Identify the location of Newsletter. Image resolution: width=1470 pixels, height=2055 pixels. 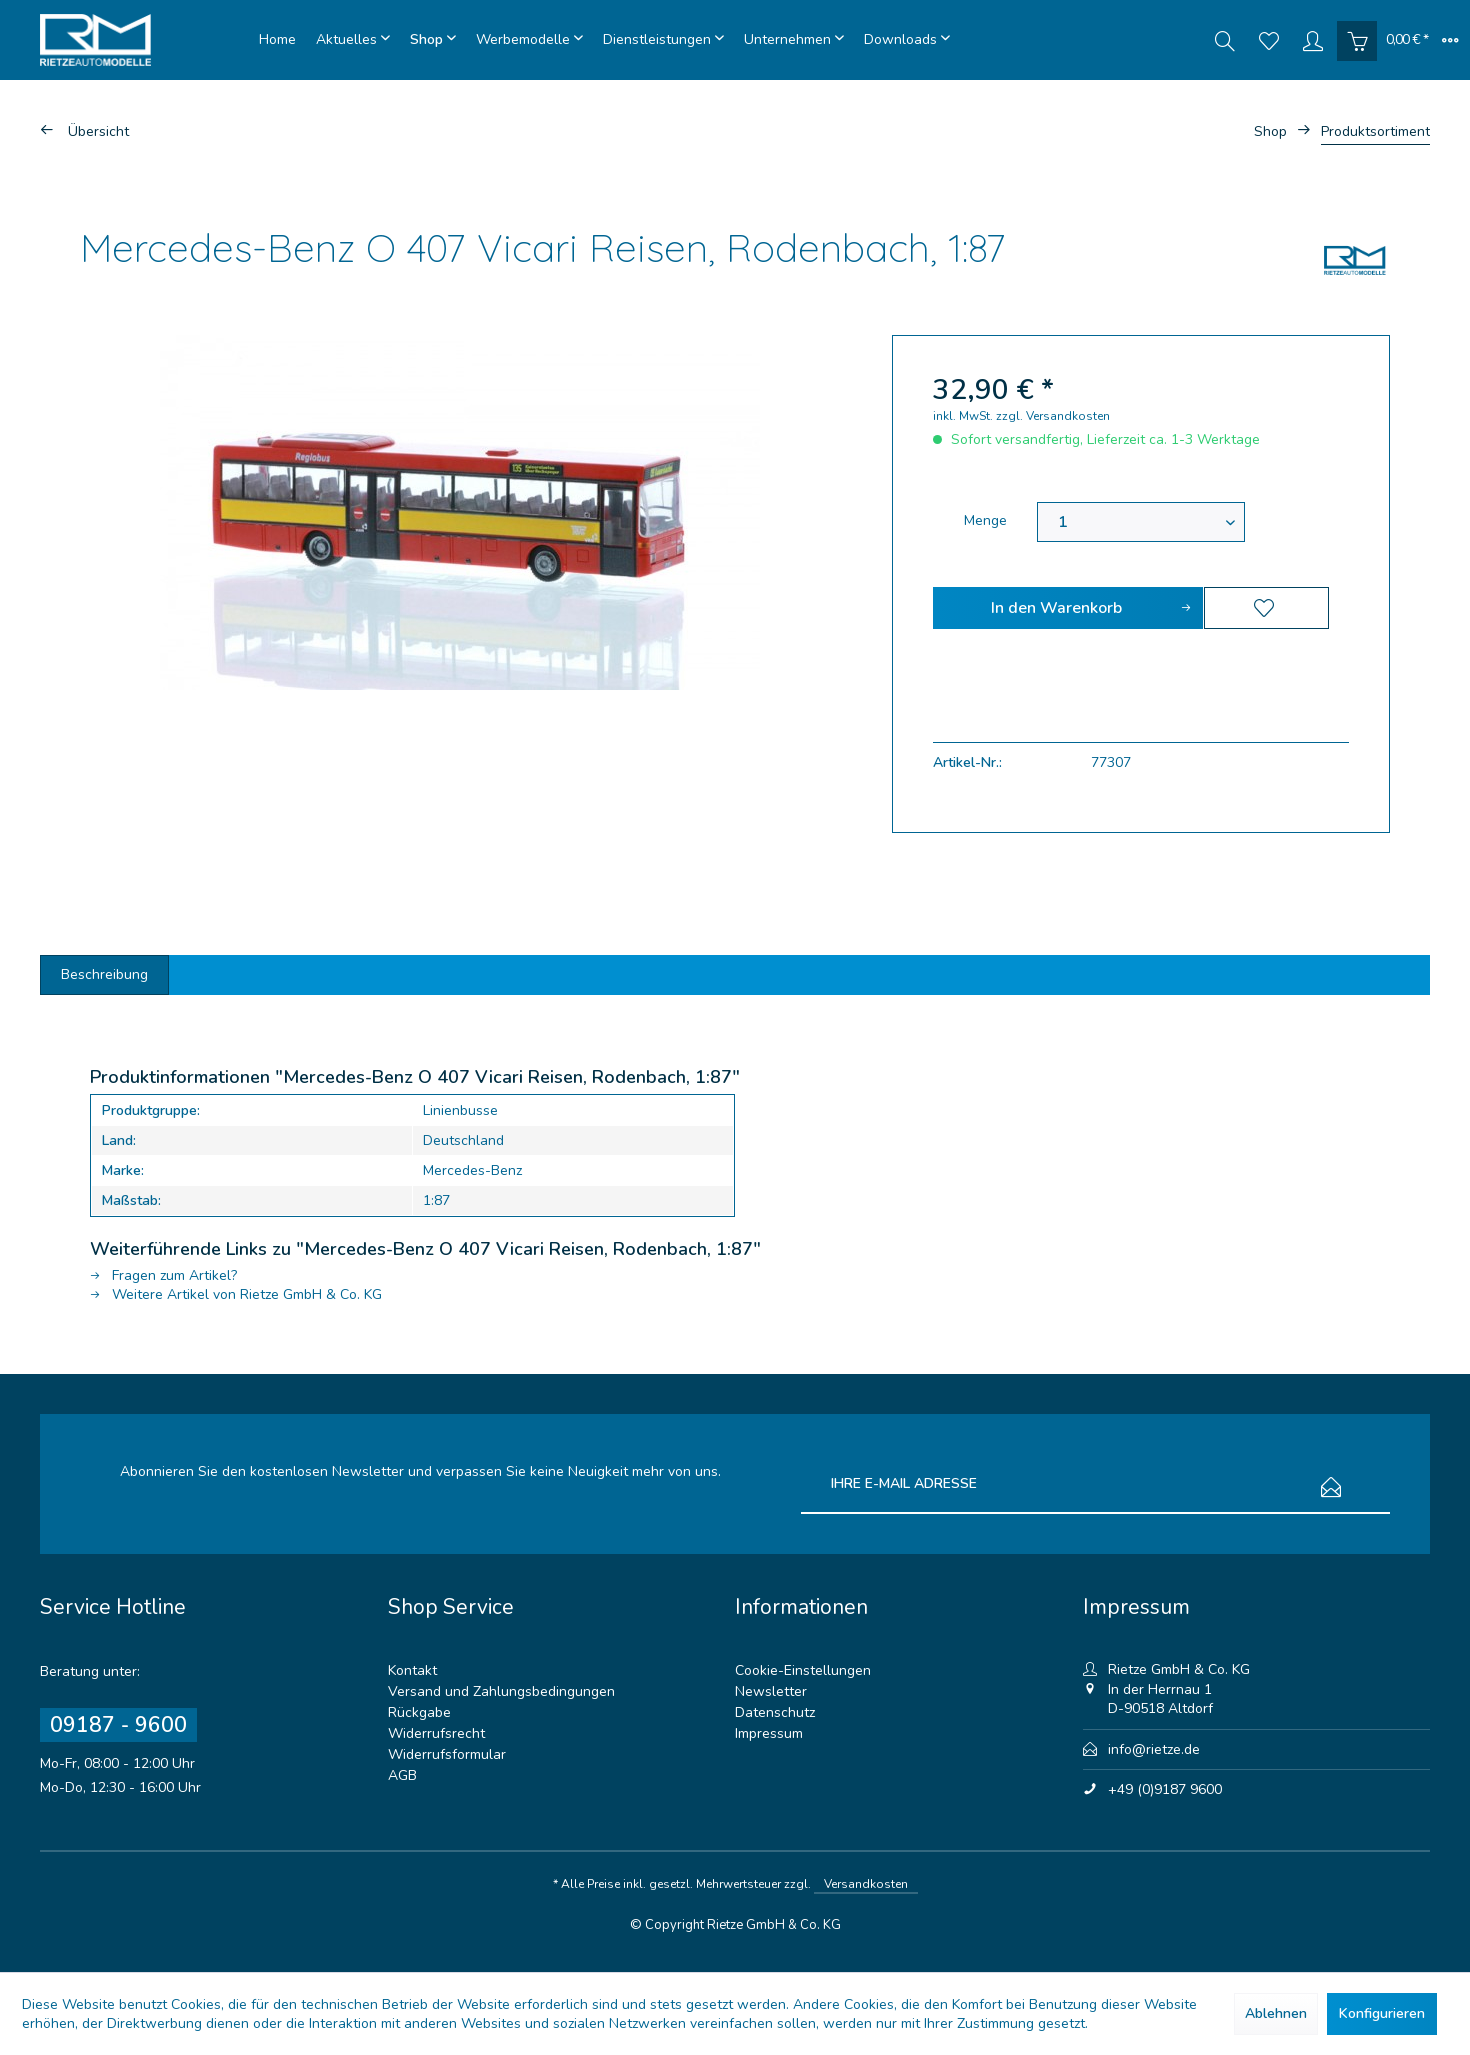
(771, 1691).